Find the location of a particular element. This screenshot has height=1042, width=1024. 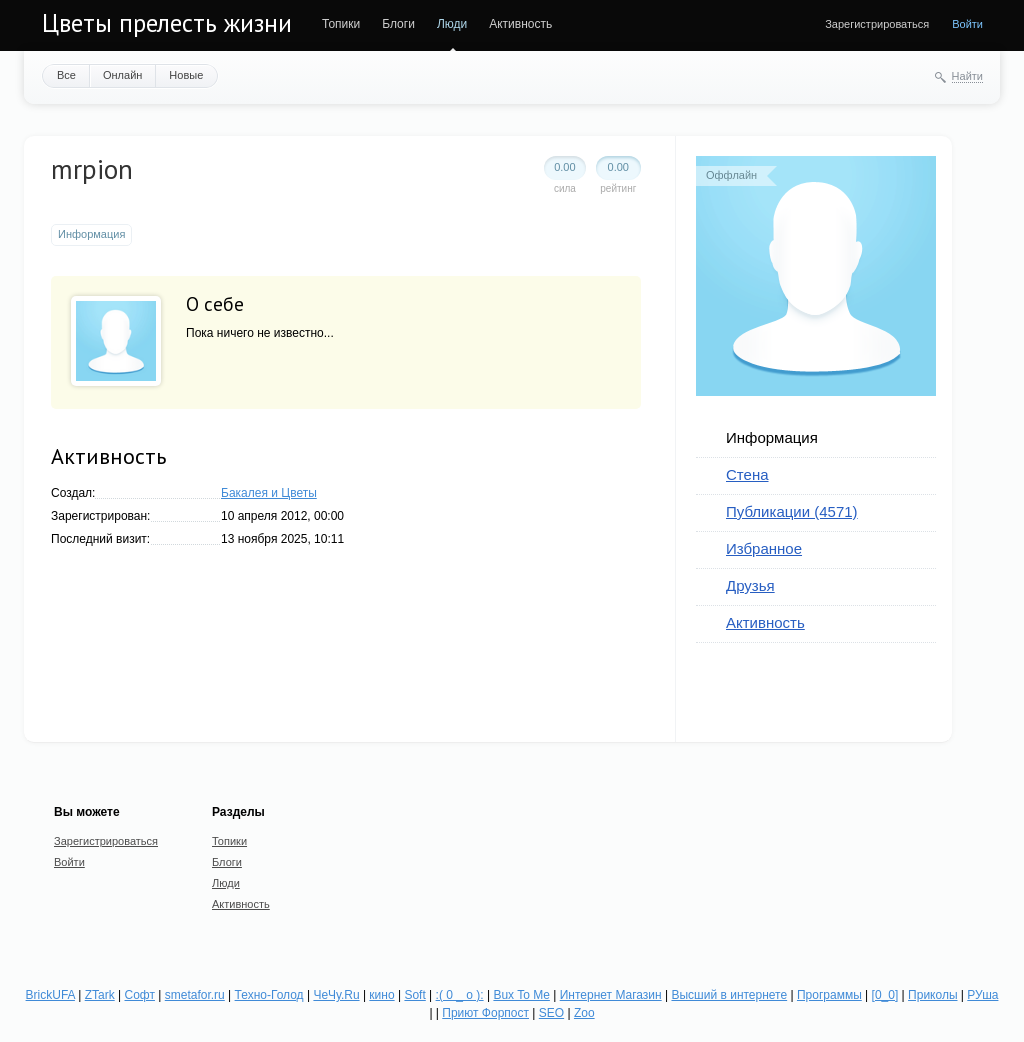

ЧеЧу.Ru is located at coordinates (336, 995).